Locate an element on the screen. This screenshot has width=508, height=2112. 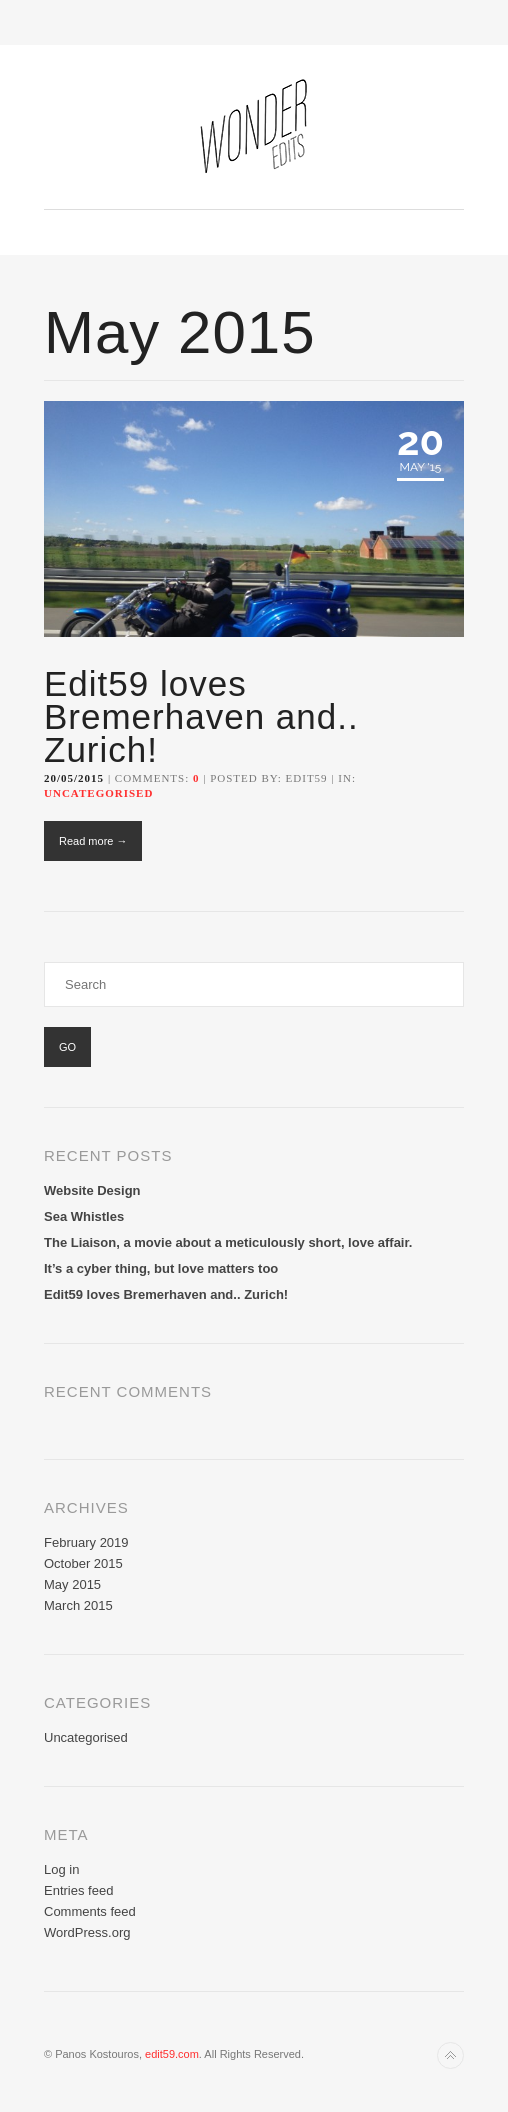
The Liaison, a movie about a meticulously short, love affair. is located at coordinates (228, 1242).